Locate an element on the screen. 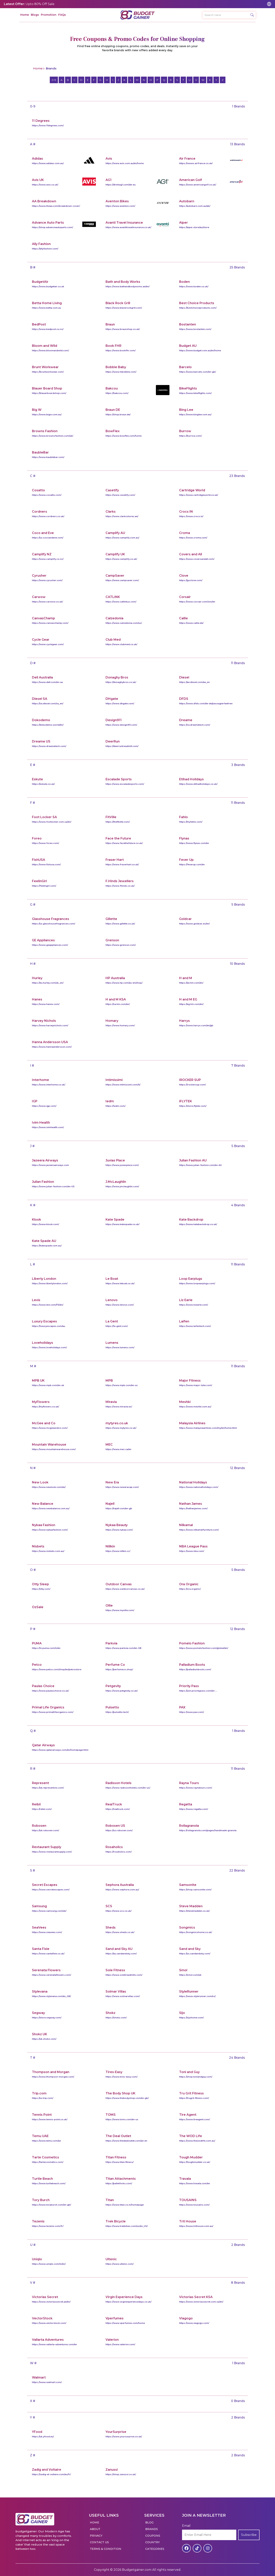 This screenshot has width=275, height=2576. https://www.crocs.in/ is located at coordinates (191, 516).